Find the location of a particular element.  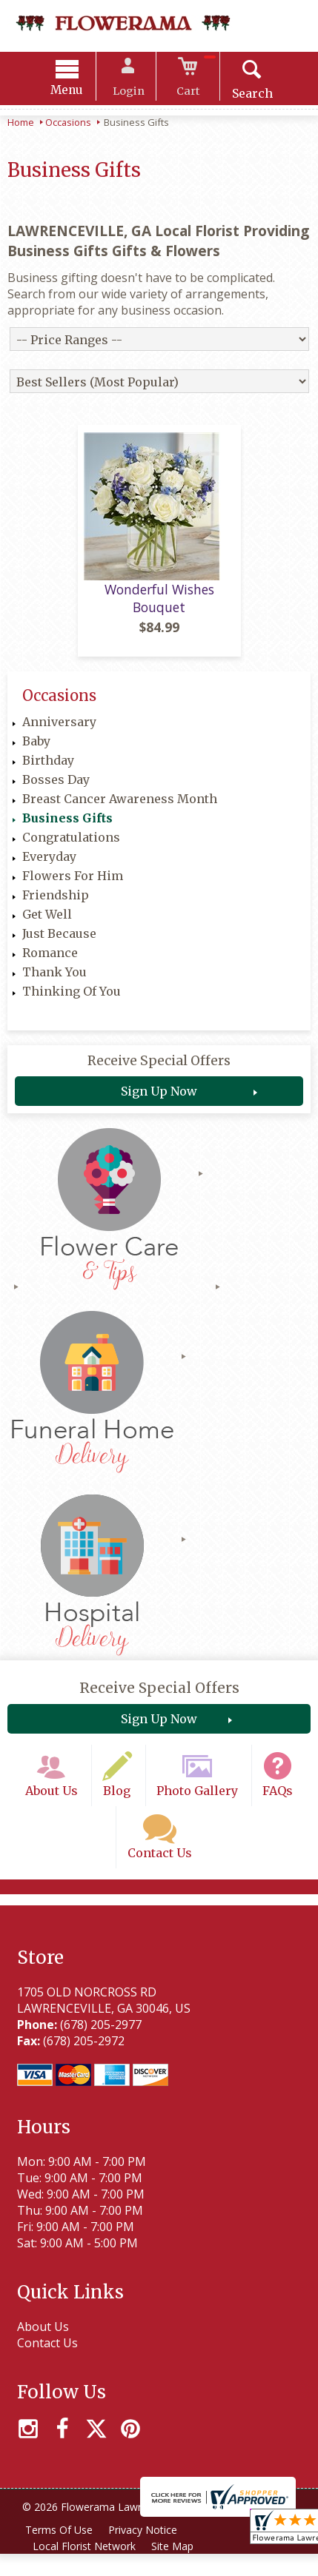

Receive Special Offers is located at coordinates (159, 1069).